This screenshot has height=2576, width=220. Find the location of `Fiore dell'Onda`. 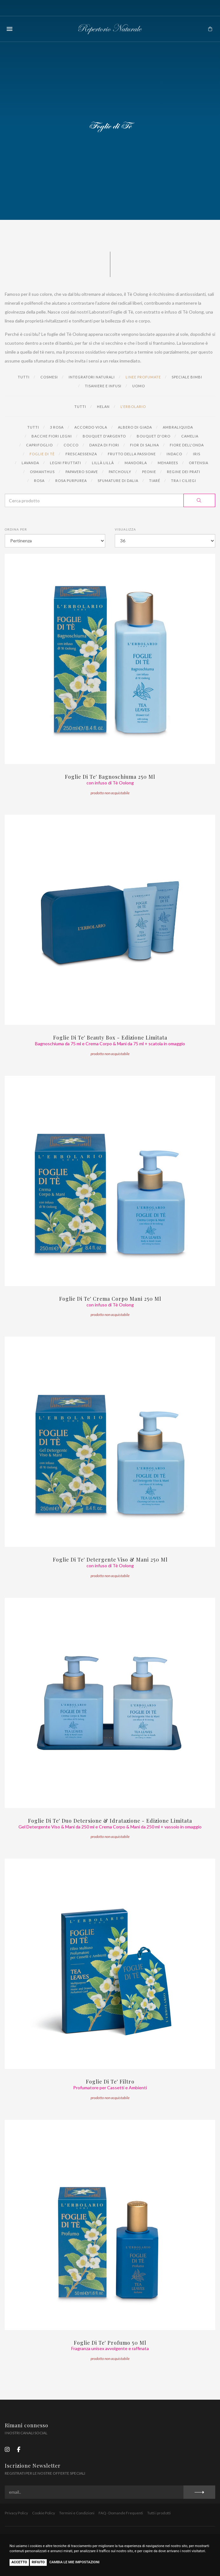

Fiore dell'Onda is located at coordinates (187, 445).